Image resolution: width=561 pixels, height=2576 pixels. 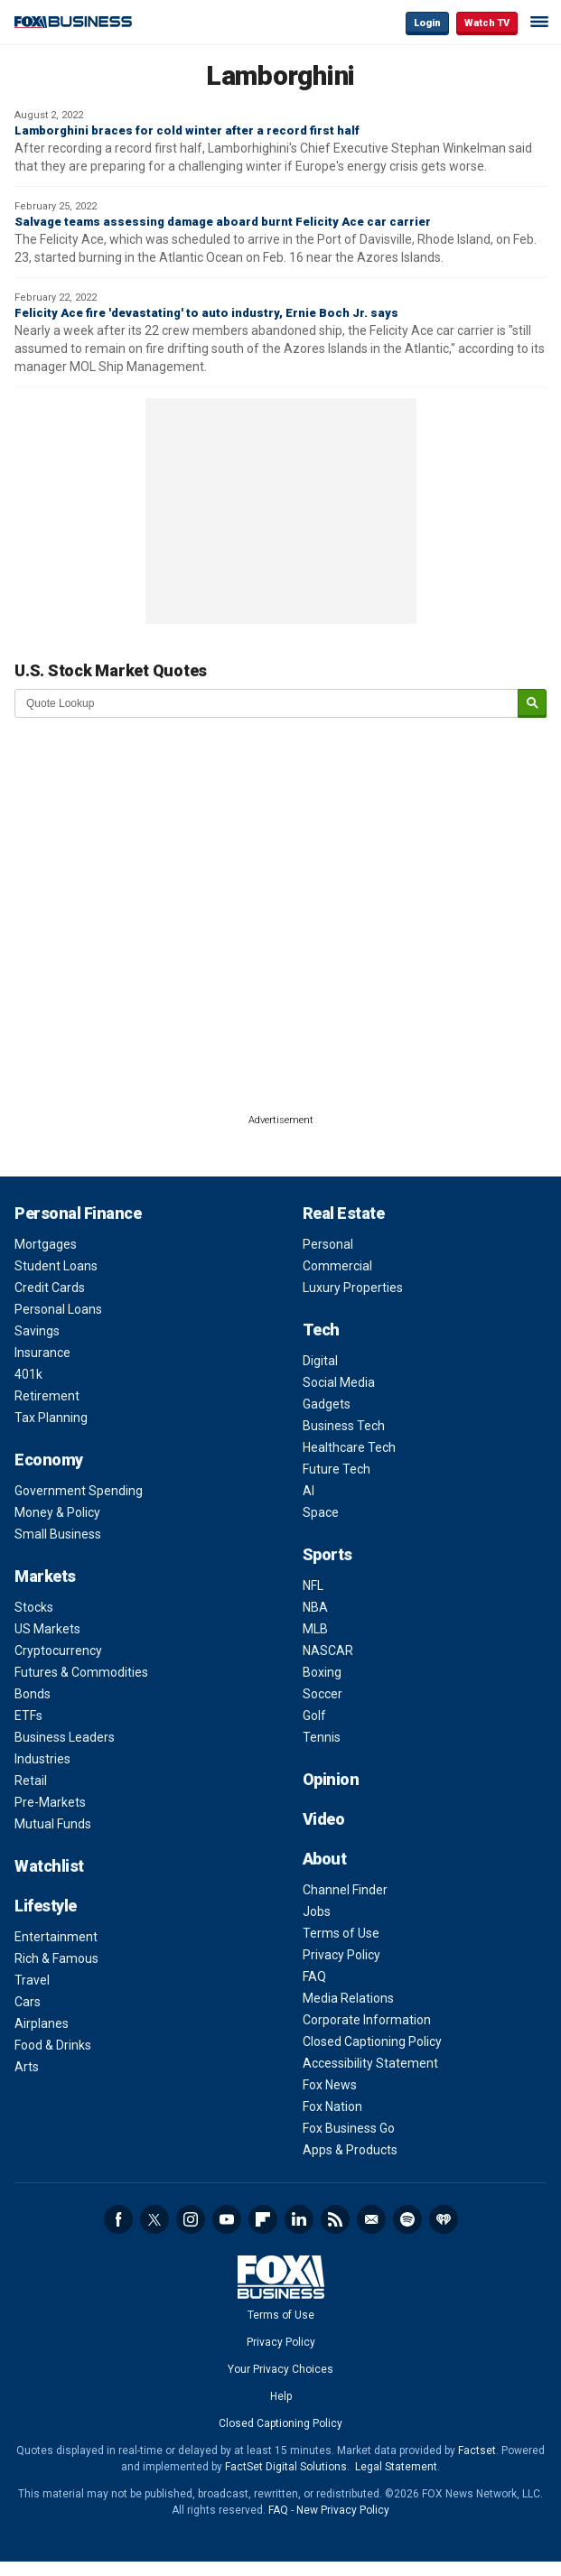 I want to click on LinkedIn, so click(x=299, y=2219).